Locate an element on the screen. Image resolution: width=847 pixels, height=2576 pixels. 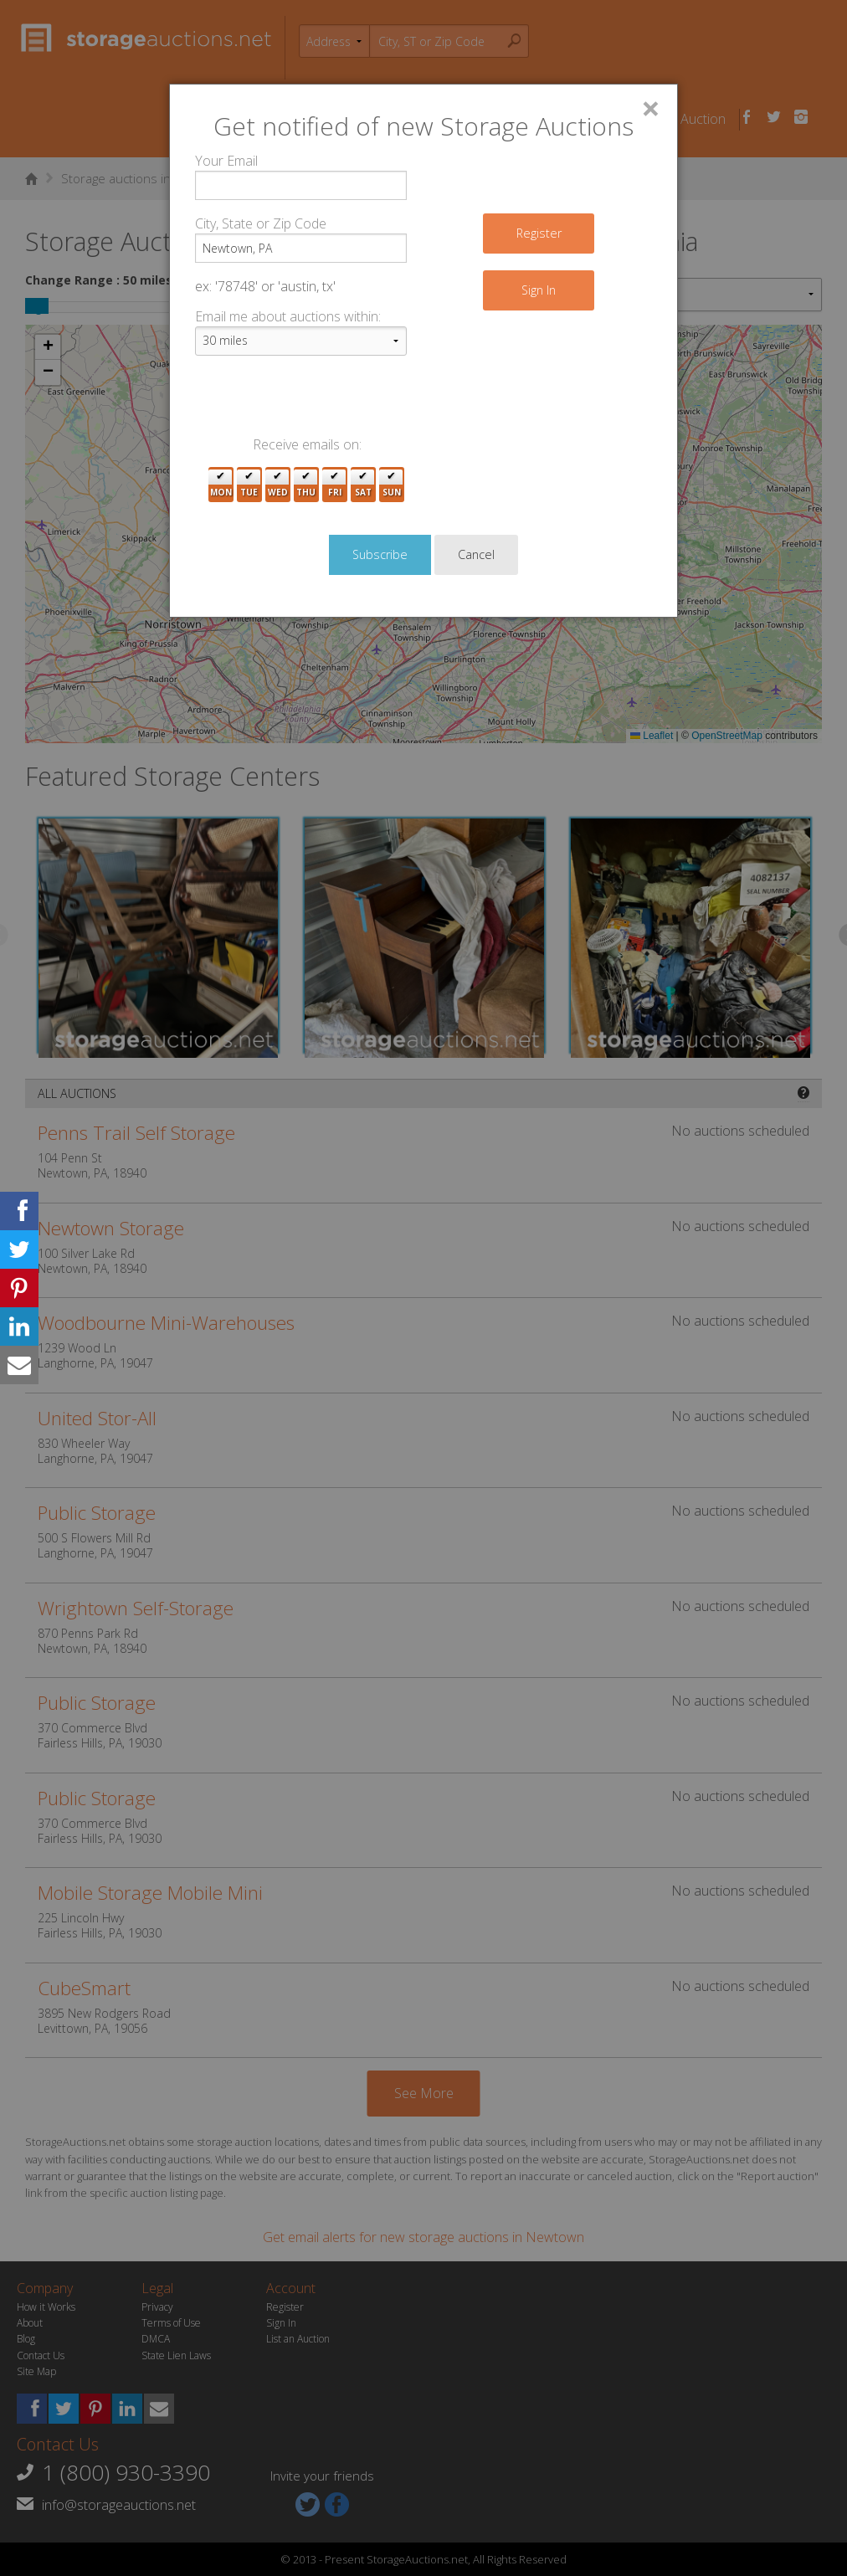
Sun is located at coordinates (391, 485).